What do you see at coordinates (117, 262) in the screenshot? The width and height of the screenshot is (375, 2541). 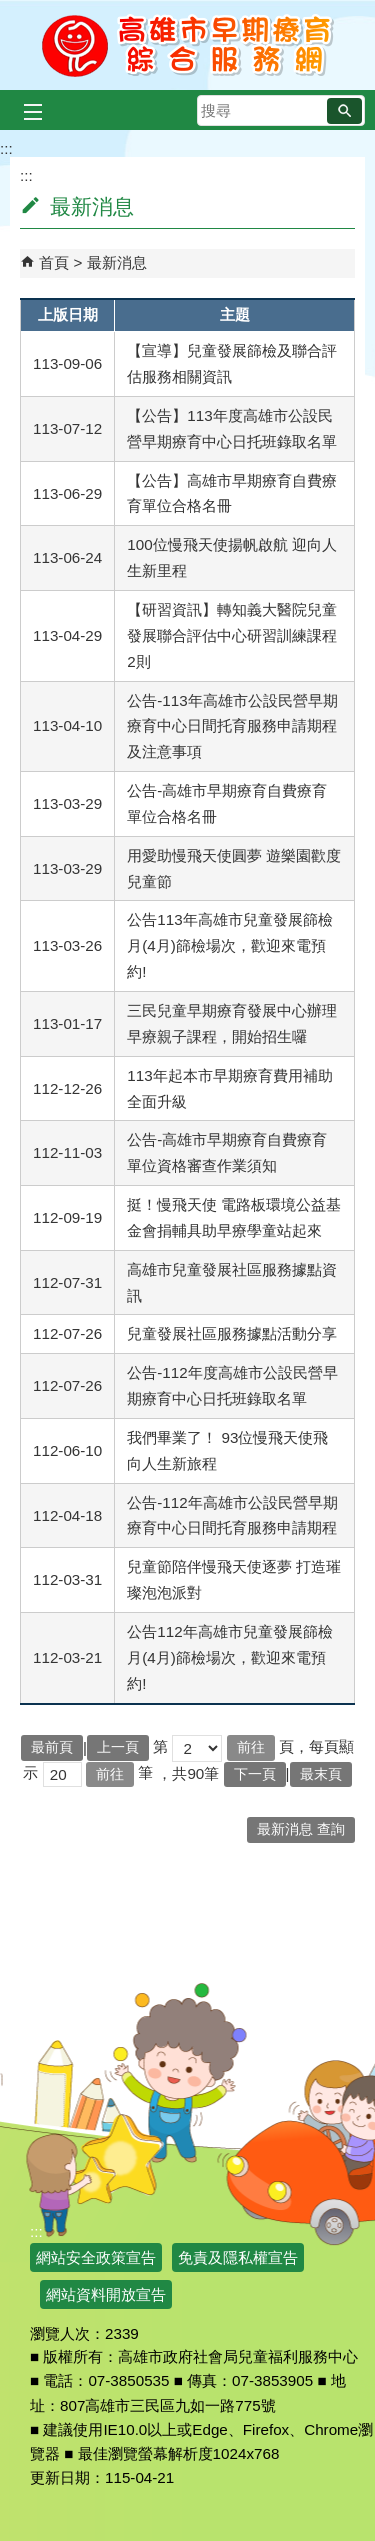 I see `最新消息` at bounding box center [117, 262].